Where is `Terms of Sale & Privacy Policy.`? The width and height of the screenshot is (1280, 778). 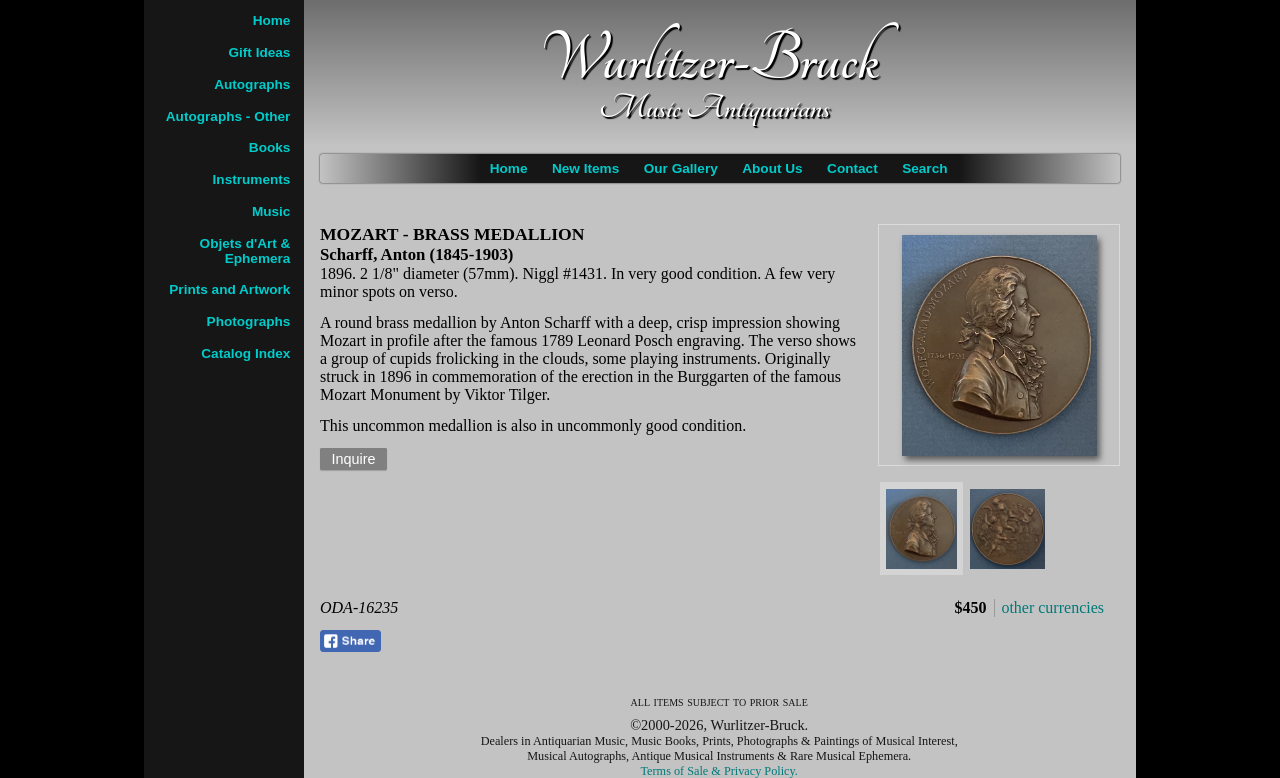
Terms of Sale & Privacy Policy. is located at coordinates (719, 771).